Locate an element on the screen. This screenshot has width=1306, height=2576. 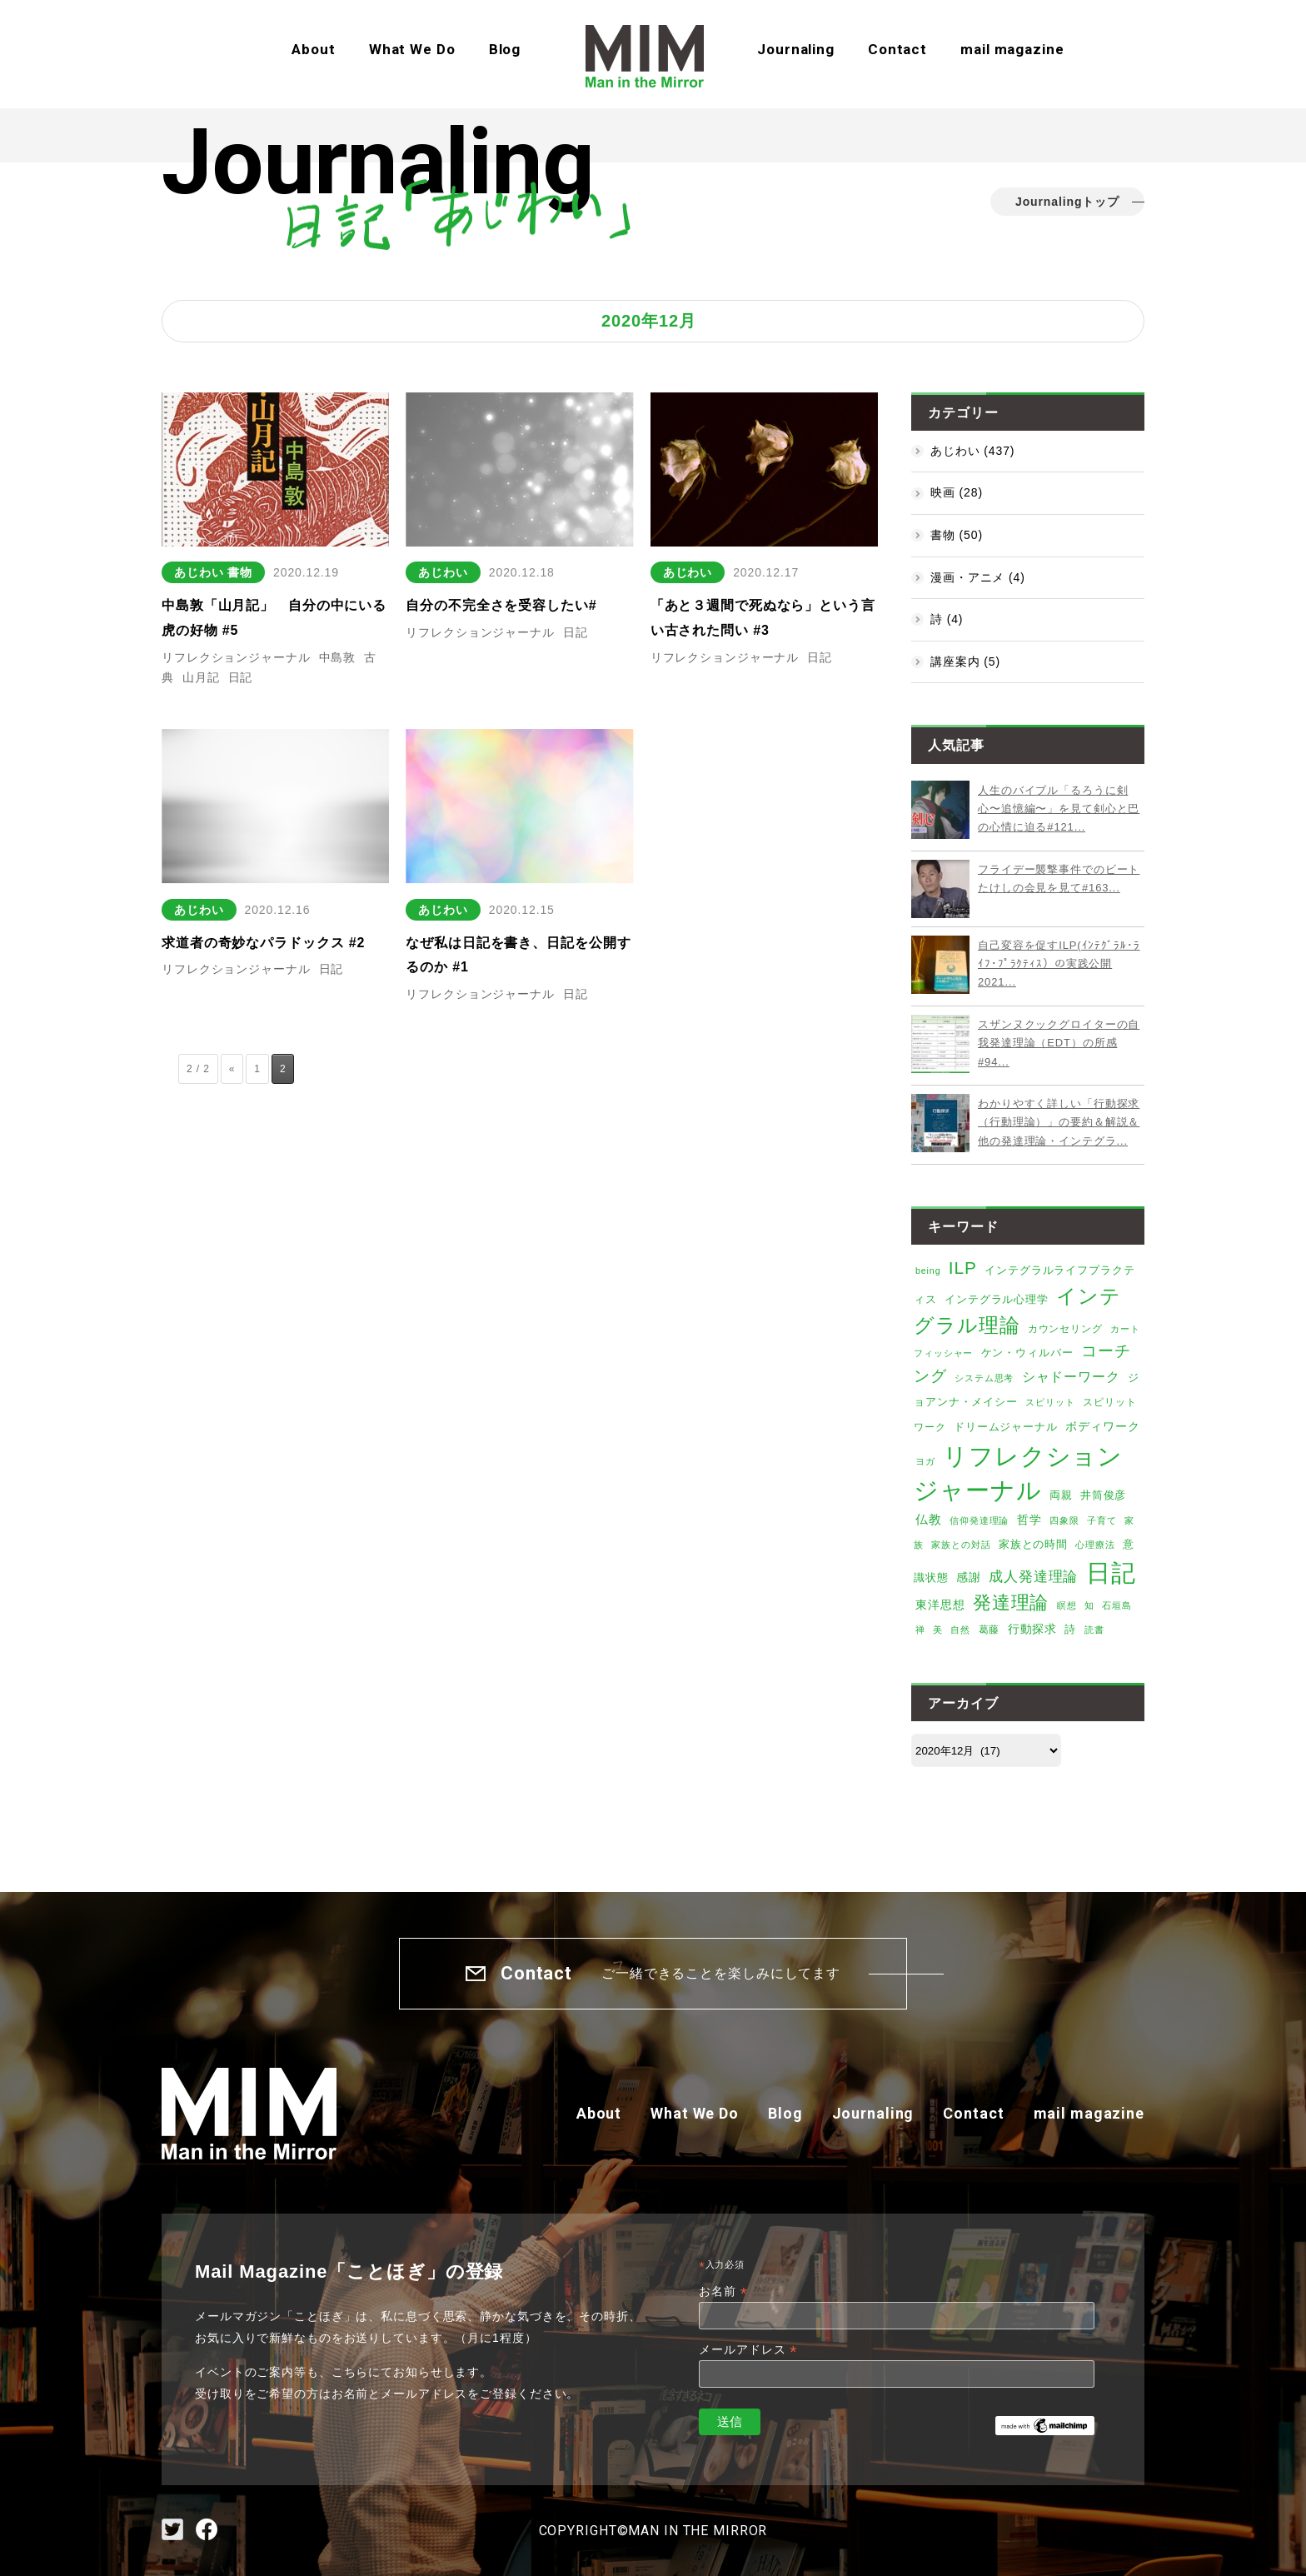
心理療法 [心理療法 (4個の項目)] is located at coordinates (1095, 1545).